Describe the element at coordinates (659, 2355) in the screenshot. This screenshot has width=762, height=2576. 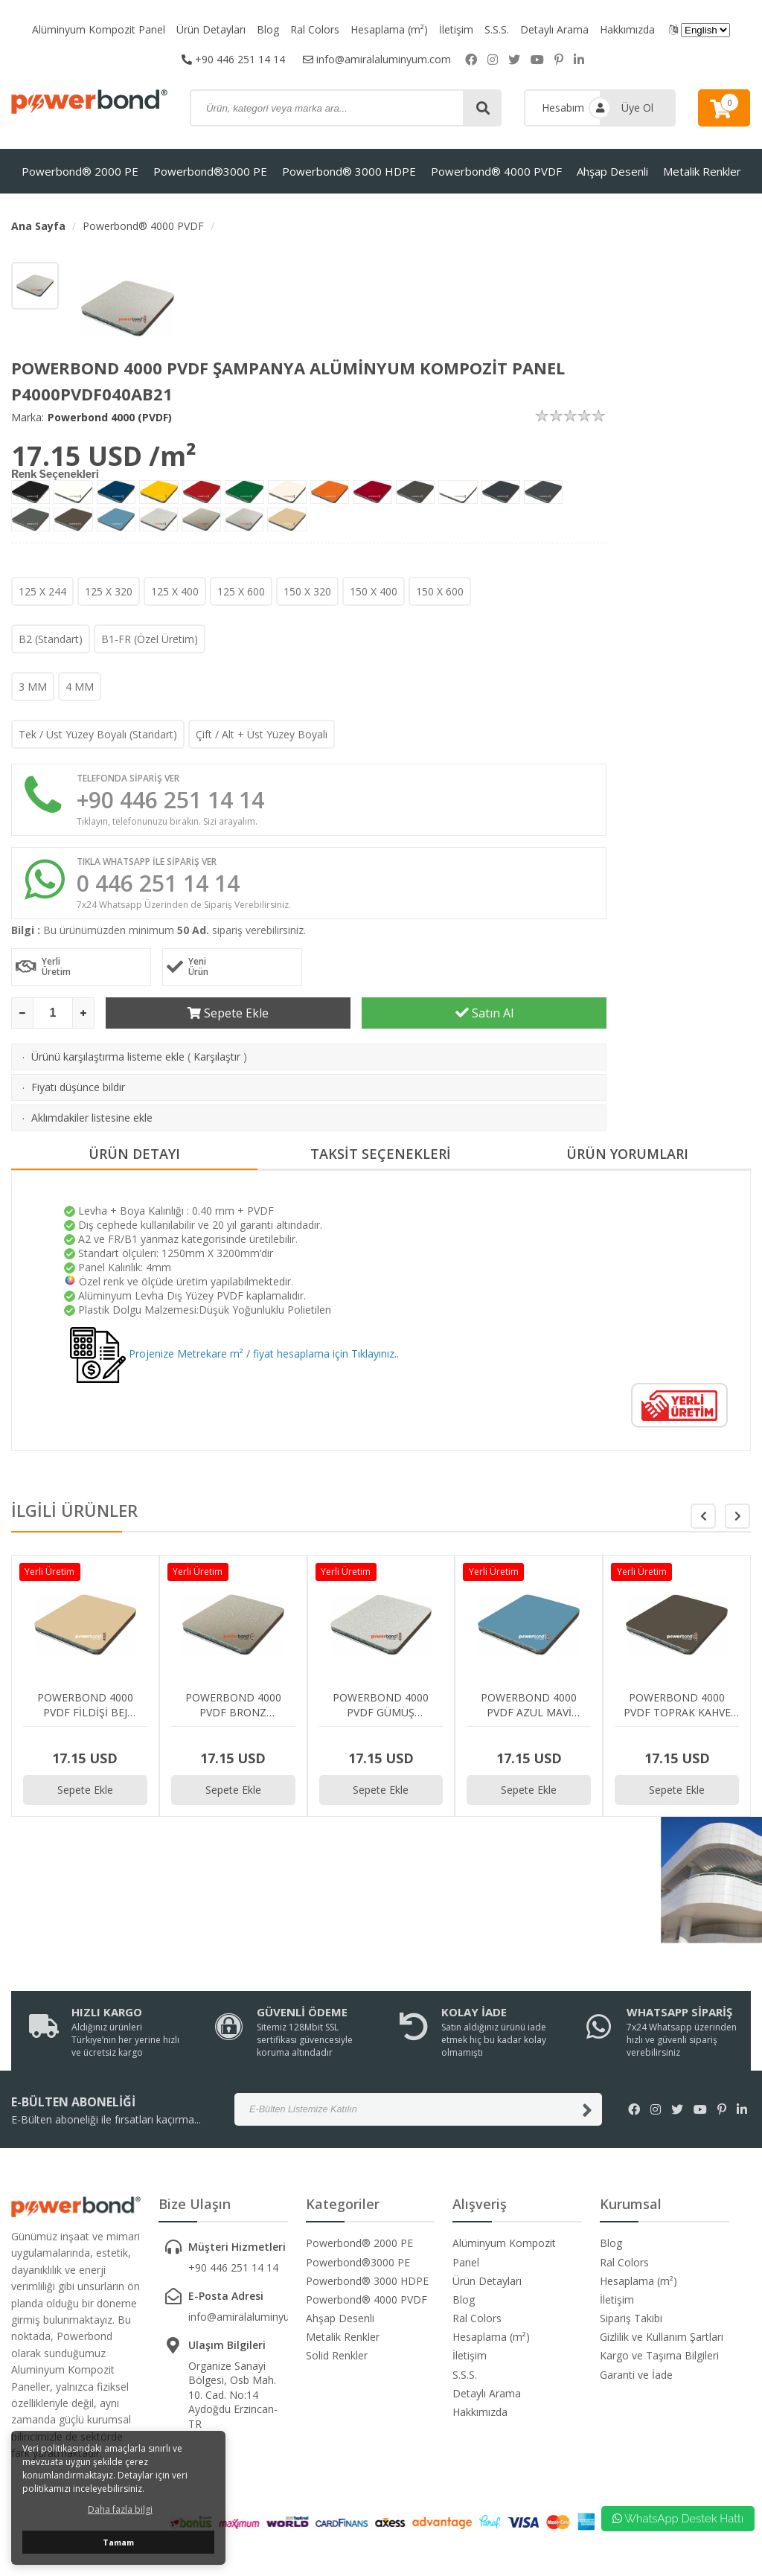
I see `Kargo ve Taşıma Bilgileri` at that location.